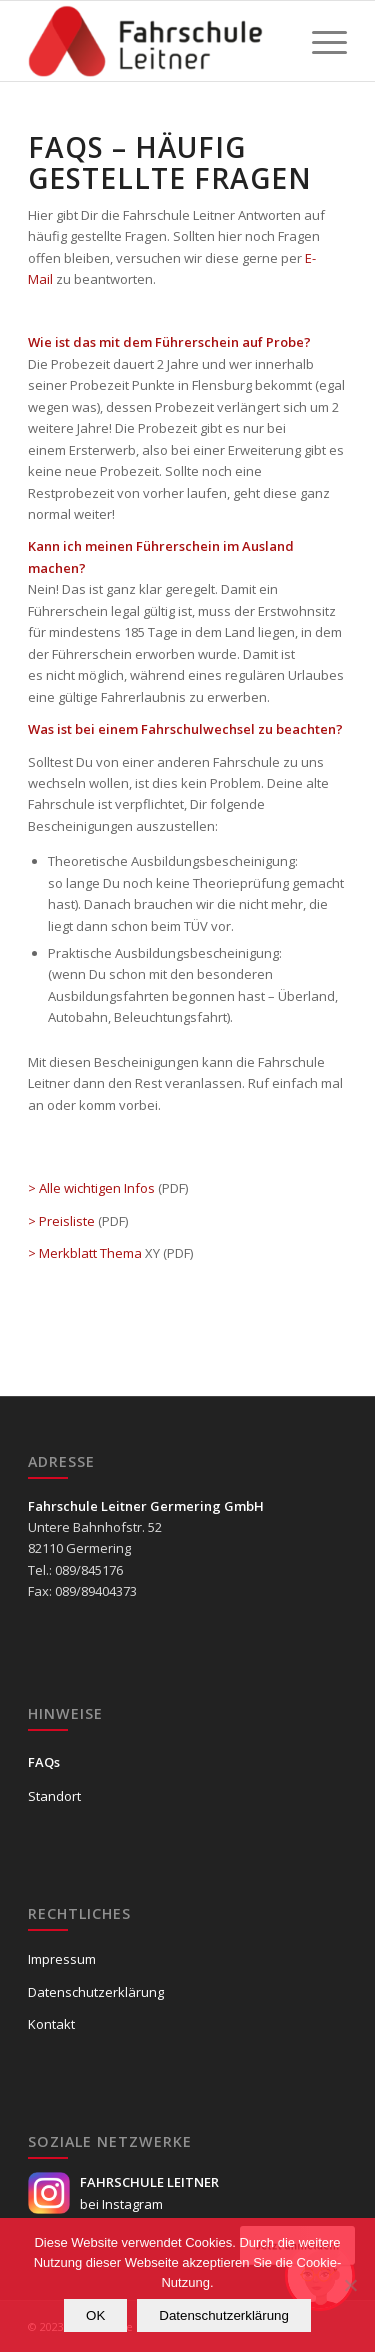 This screenshot has height=2352, width=375. What do you see at coordinates (51, 2024) in the screenshot?
I see `Kontakt` at bounding box center [51, 2024].